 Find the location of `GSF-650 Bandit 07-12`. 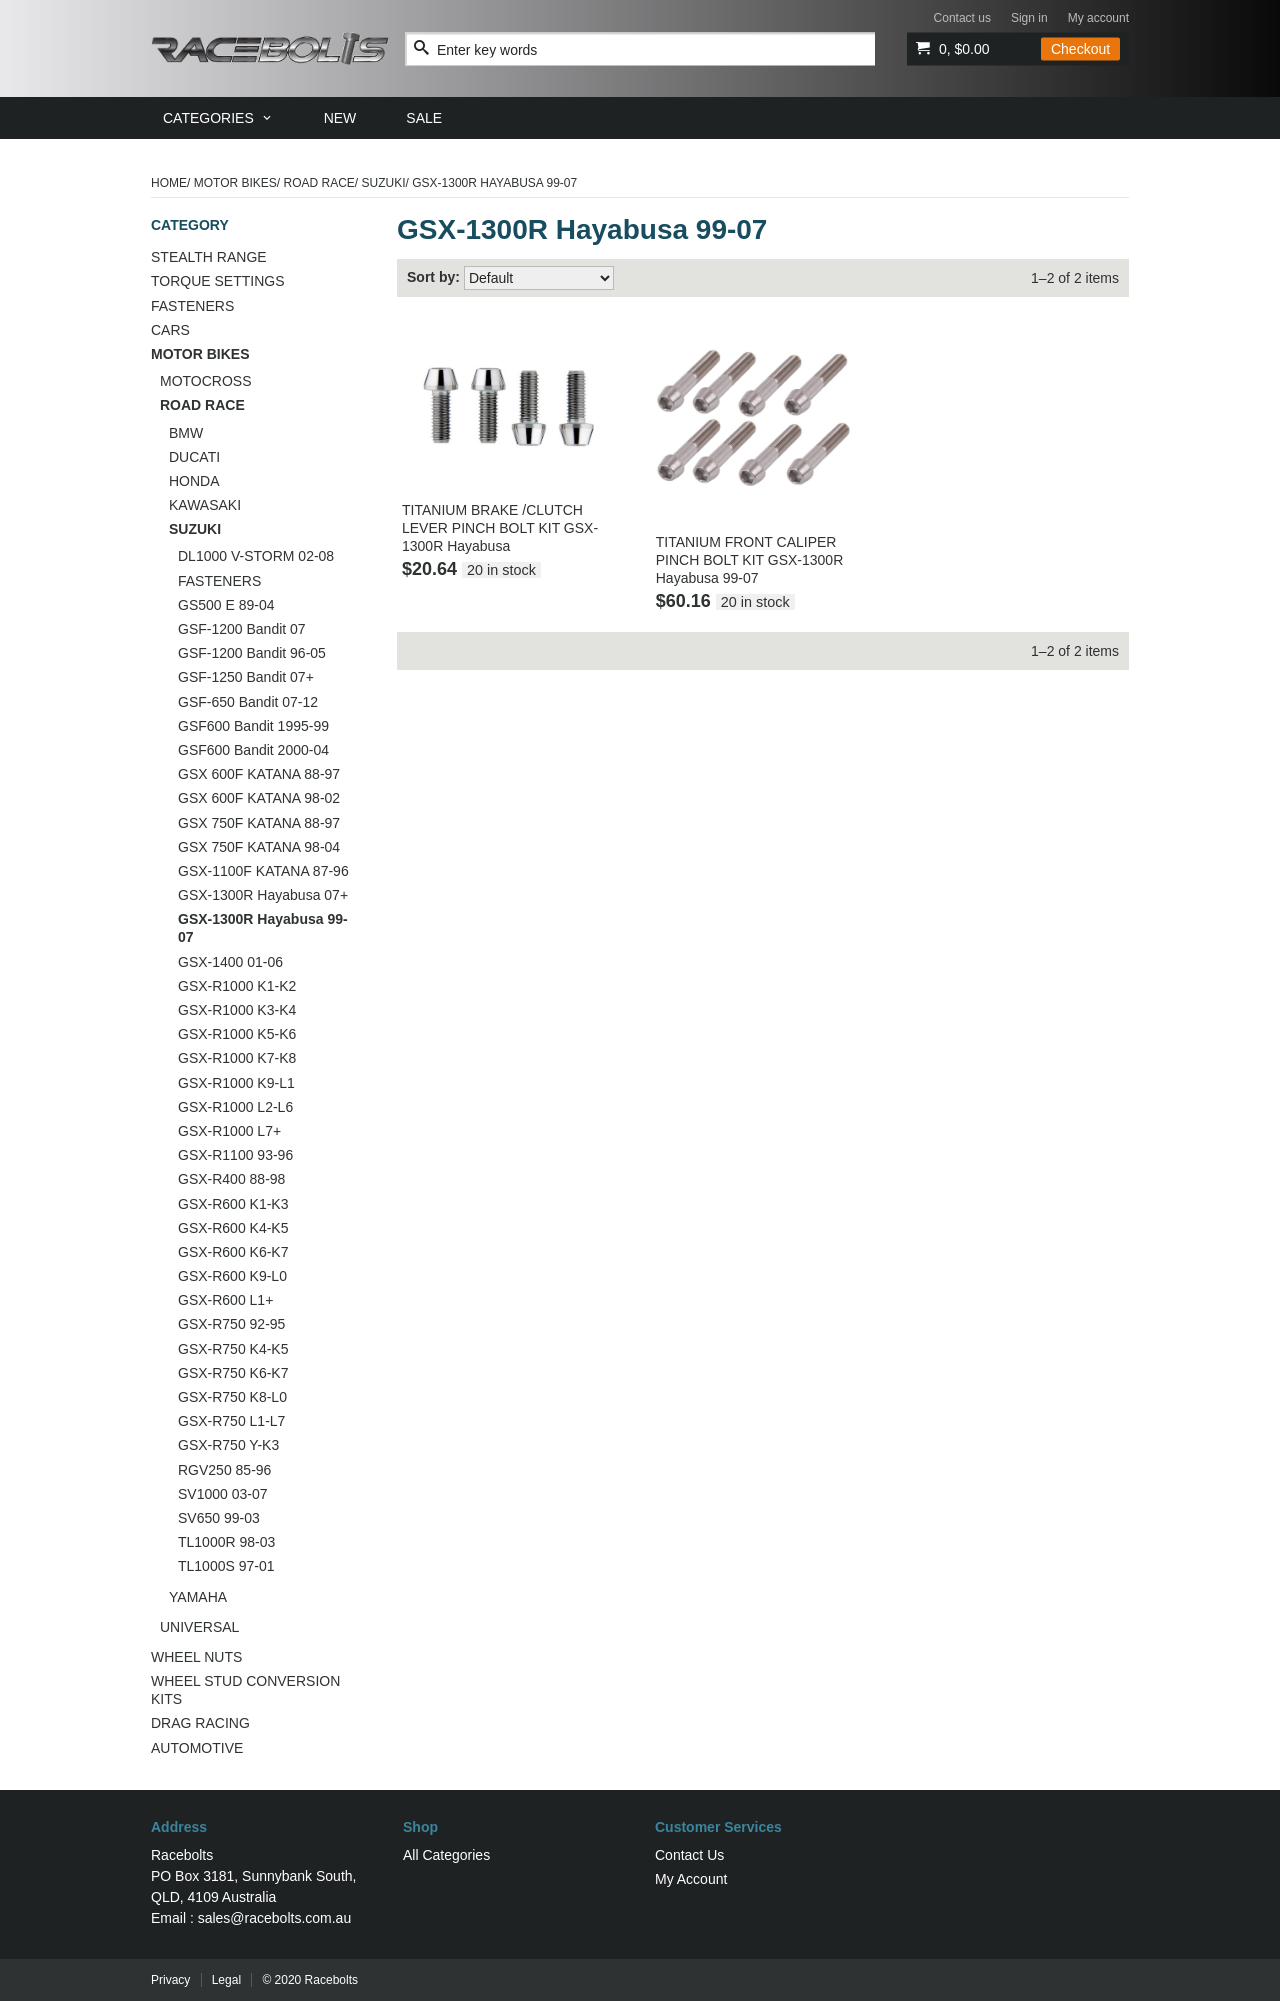

GSF-650 Bandit 07-12 is located at coordinates (248, 702).